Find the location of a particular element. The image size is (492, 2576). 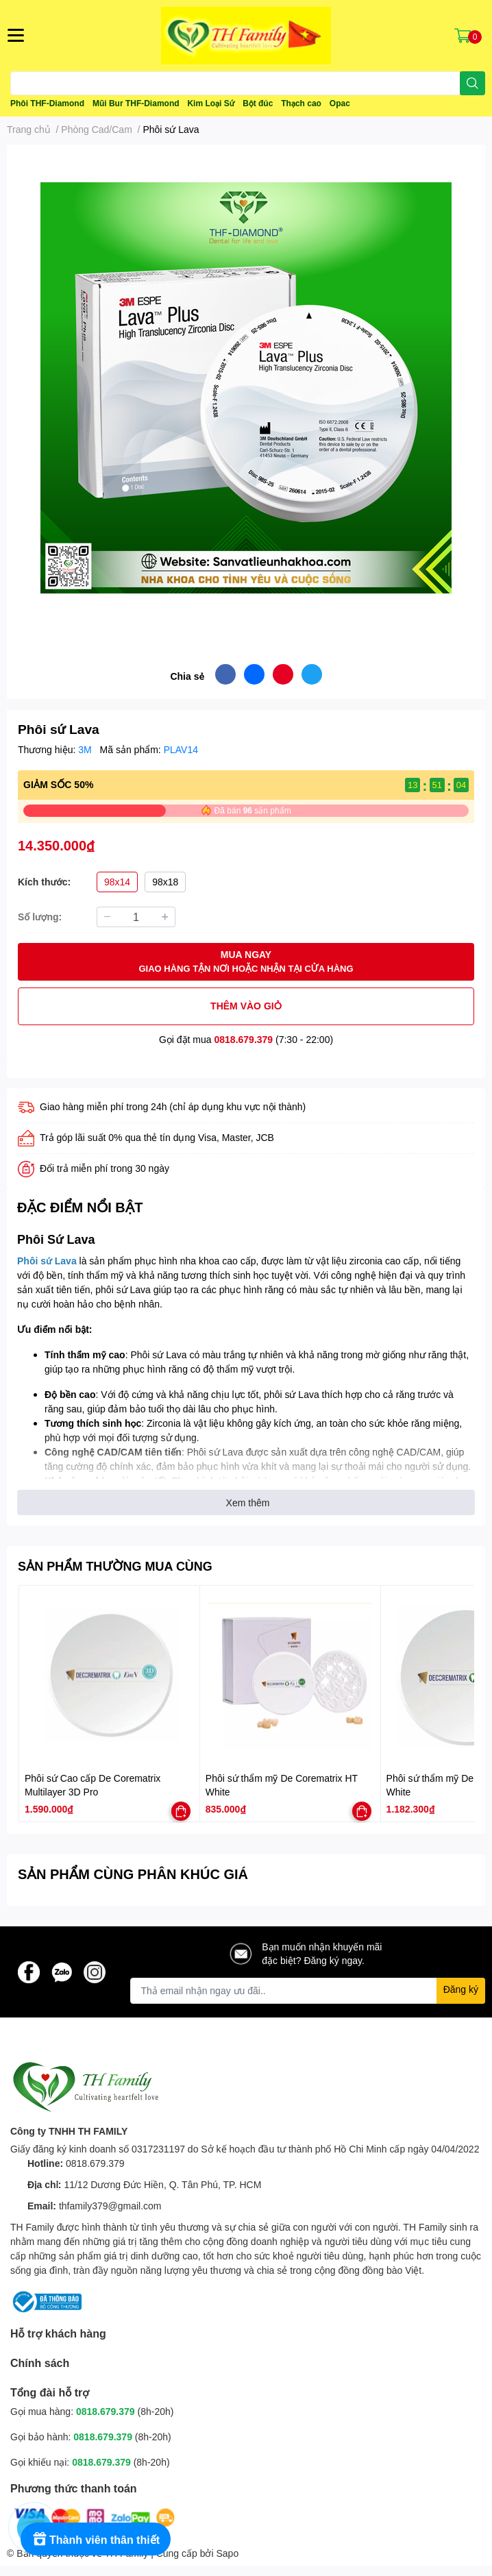

[search] is located at coordinates (472, 83).